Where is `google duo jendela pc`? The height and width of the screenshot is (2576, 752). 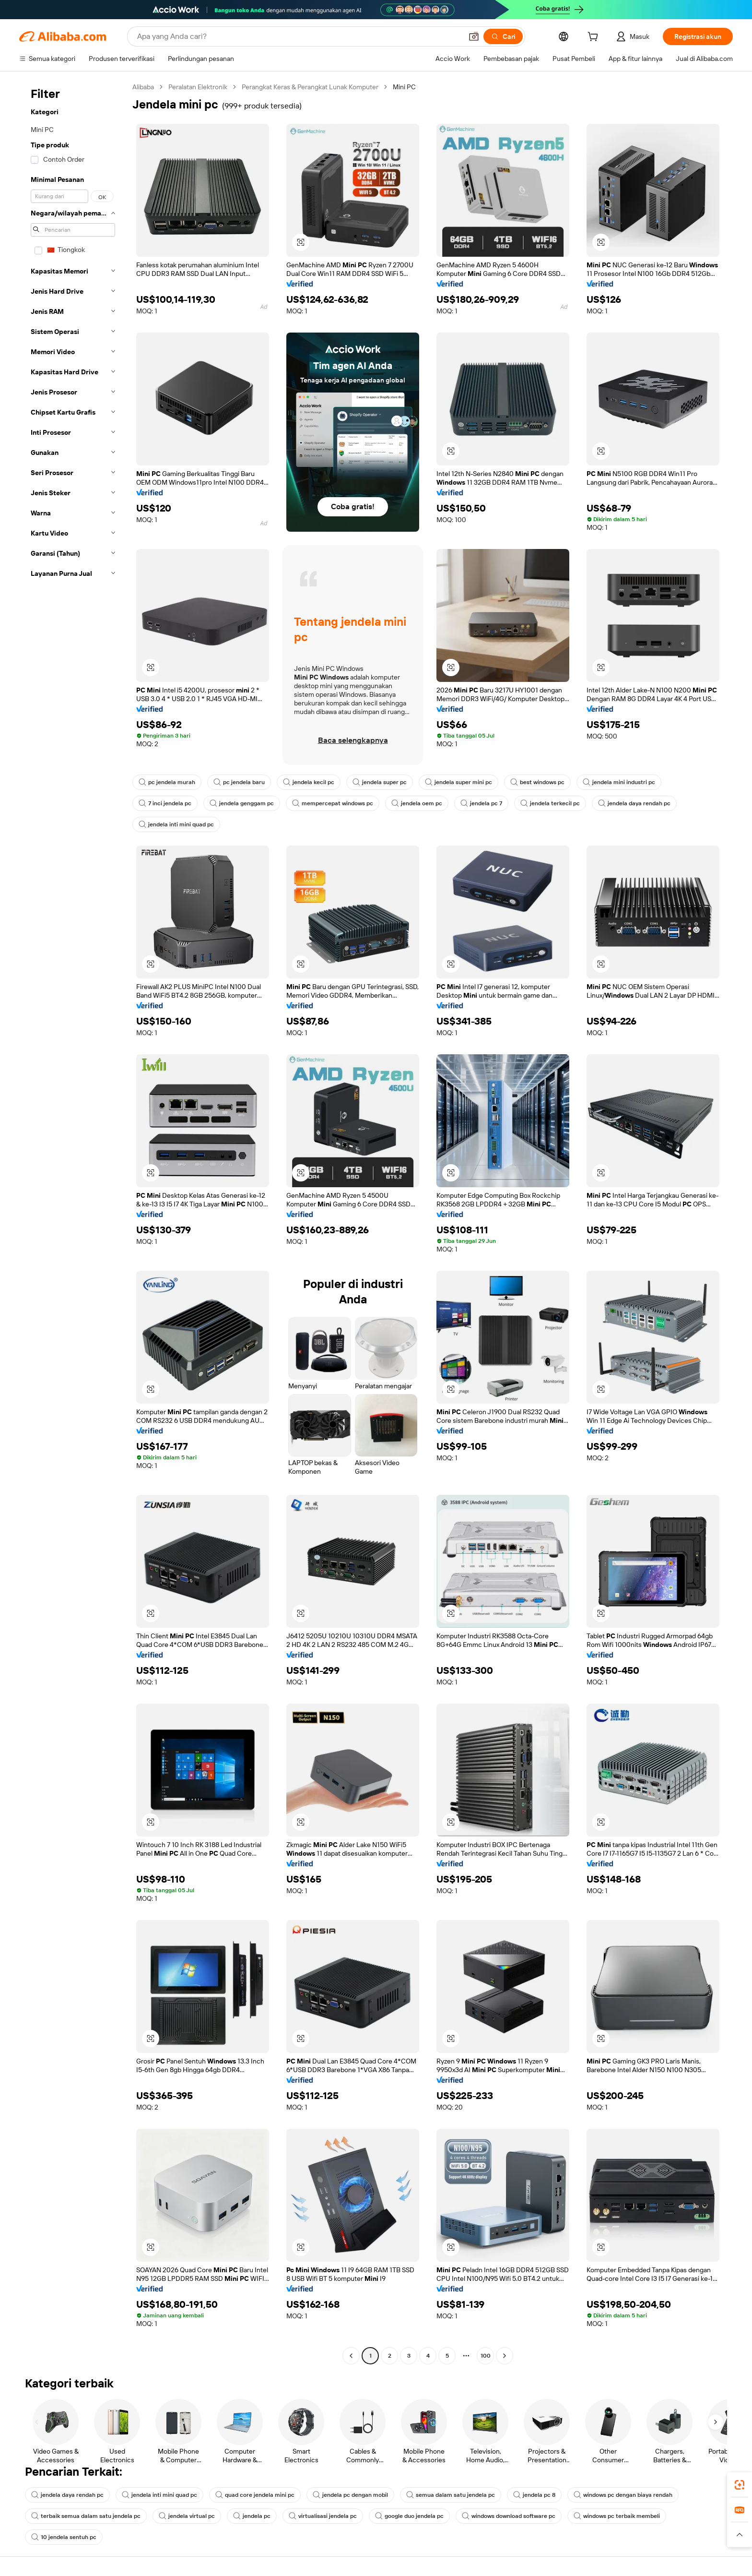
google duo jendela pc is located at coordinates (409, 2516).